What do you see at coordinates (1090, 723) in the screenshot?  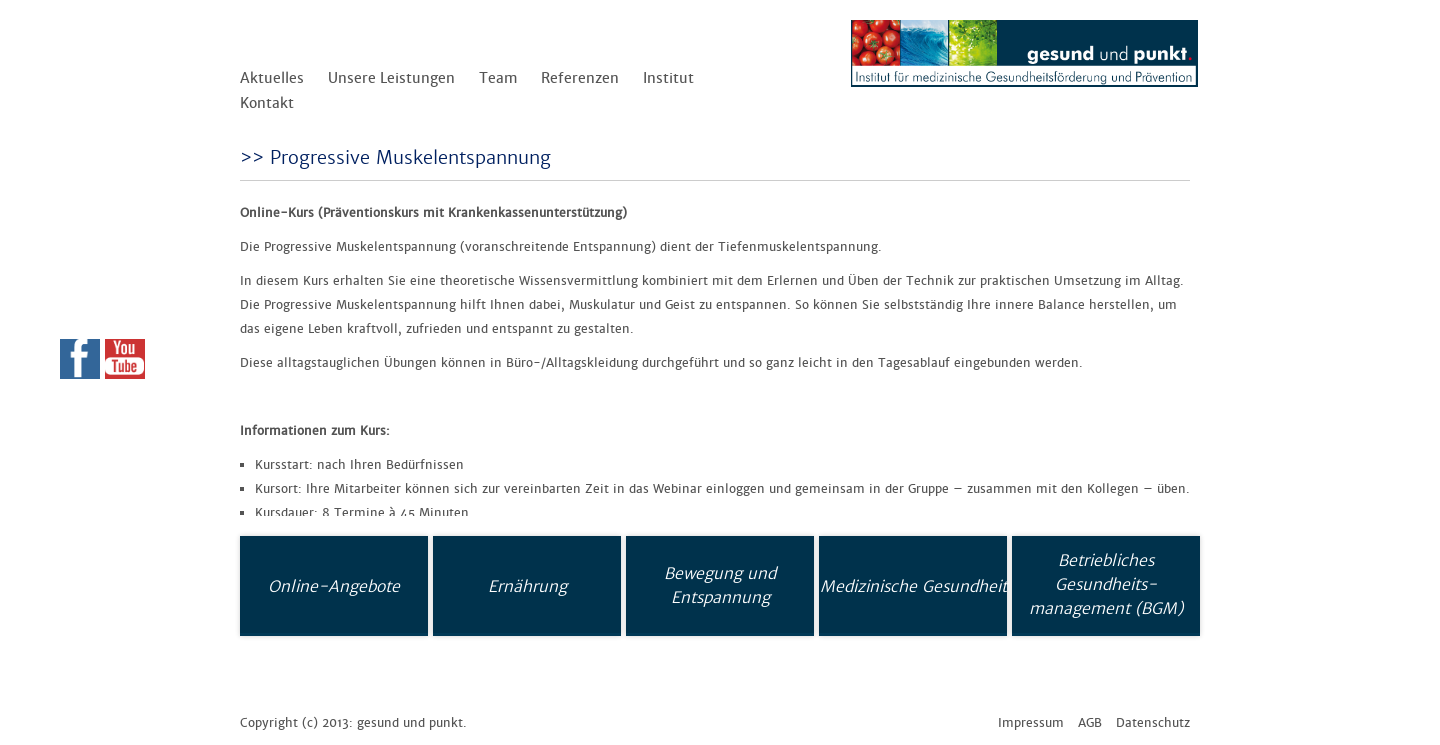 I see `AGB` at bounding box center [1090, 723].